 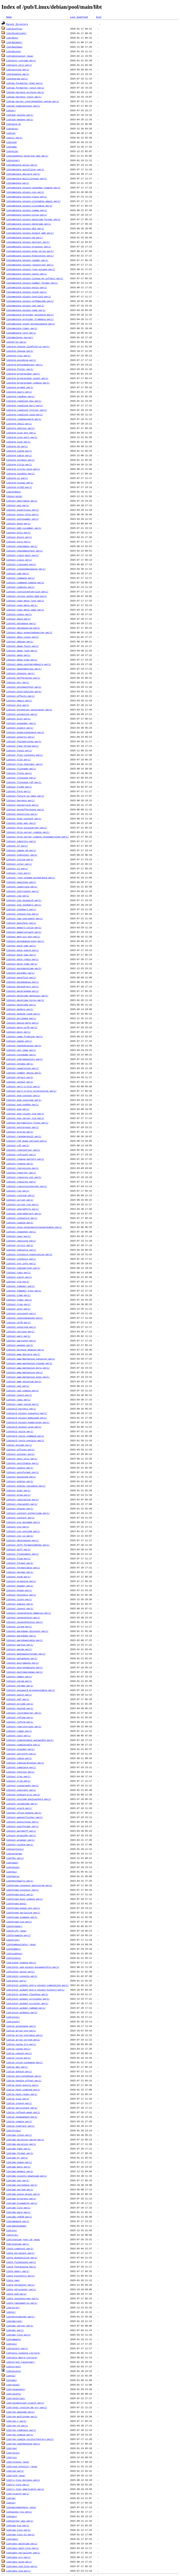 I want to click on libtest-base-perl/, so click(x=18, y=523).